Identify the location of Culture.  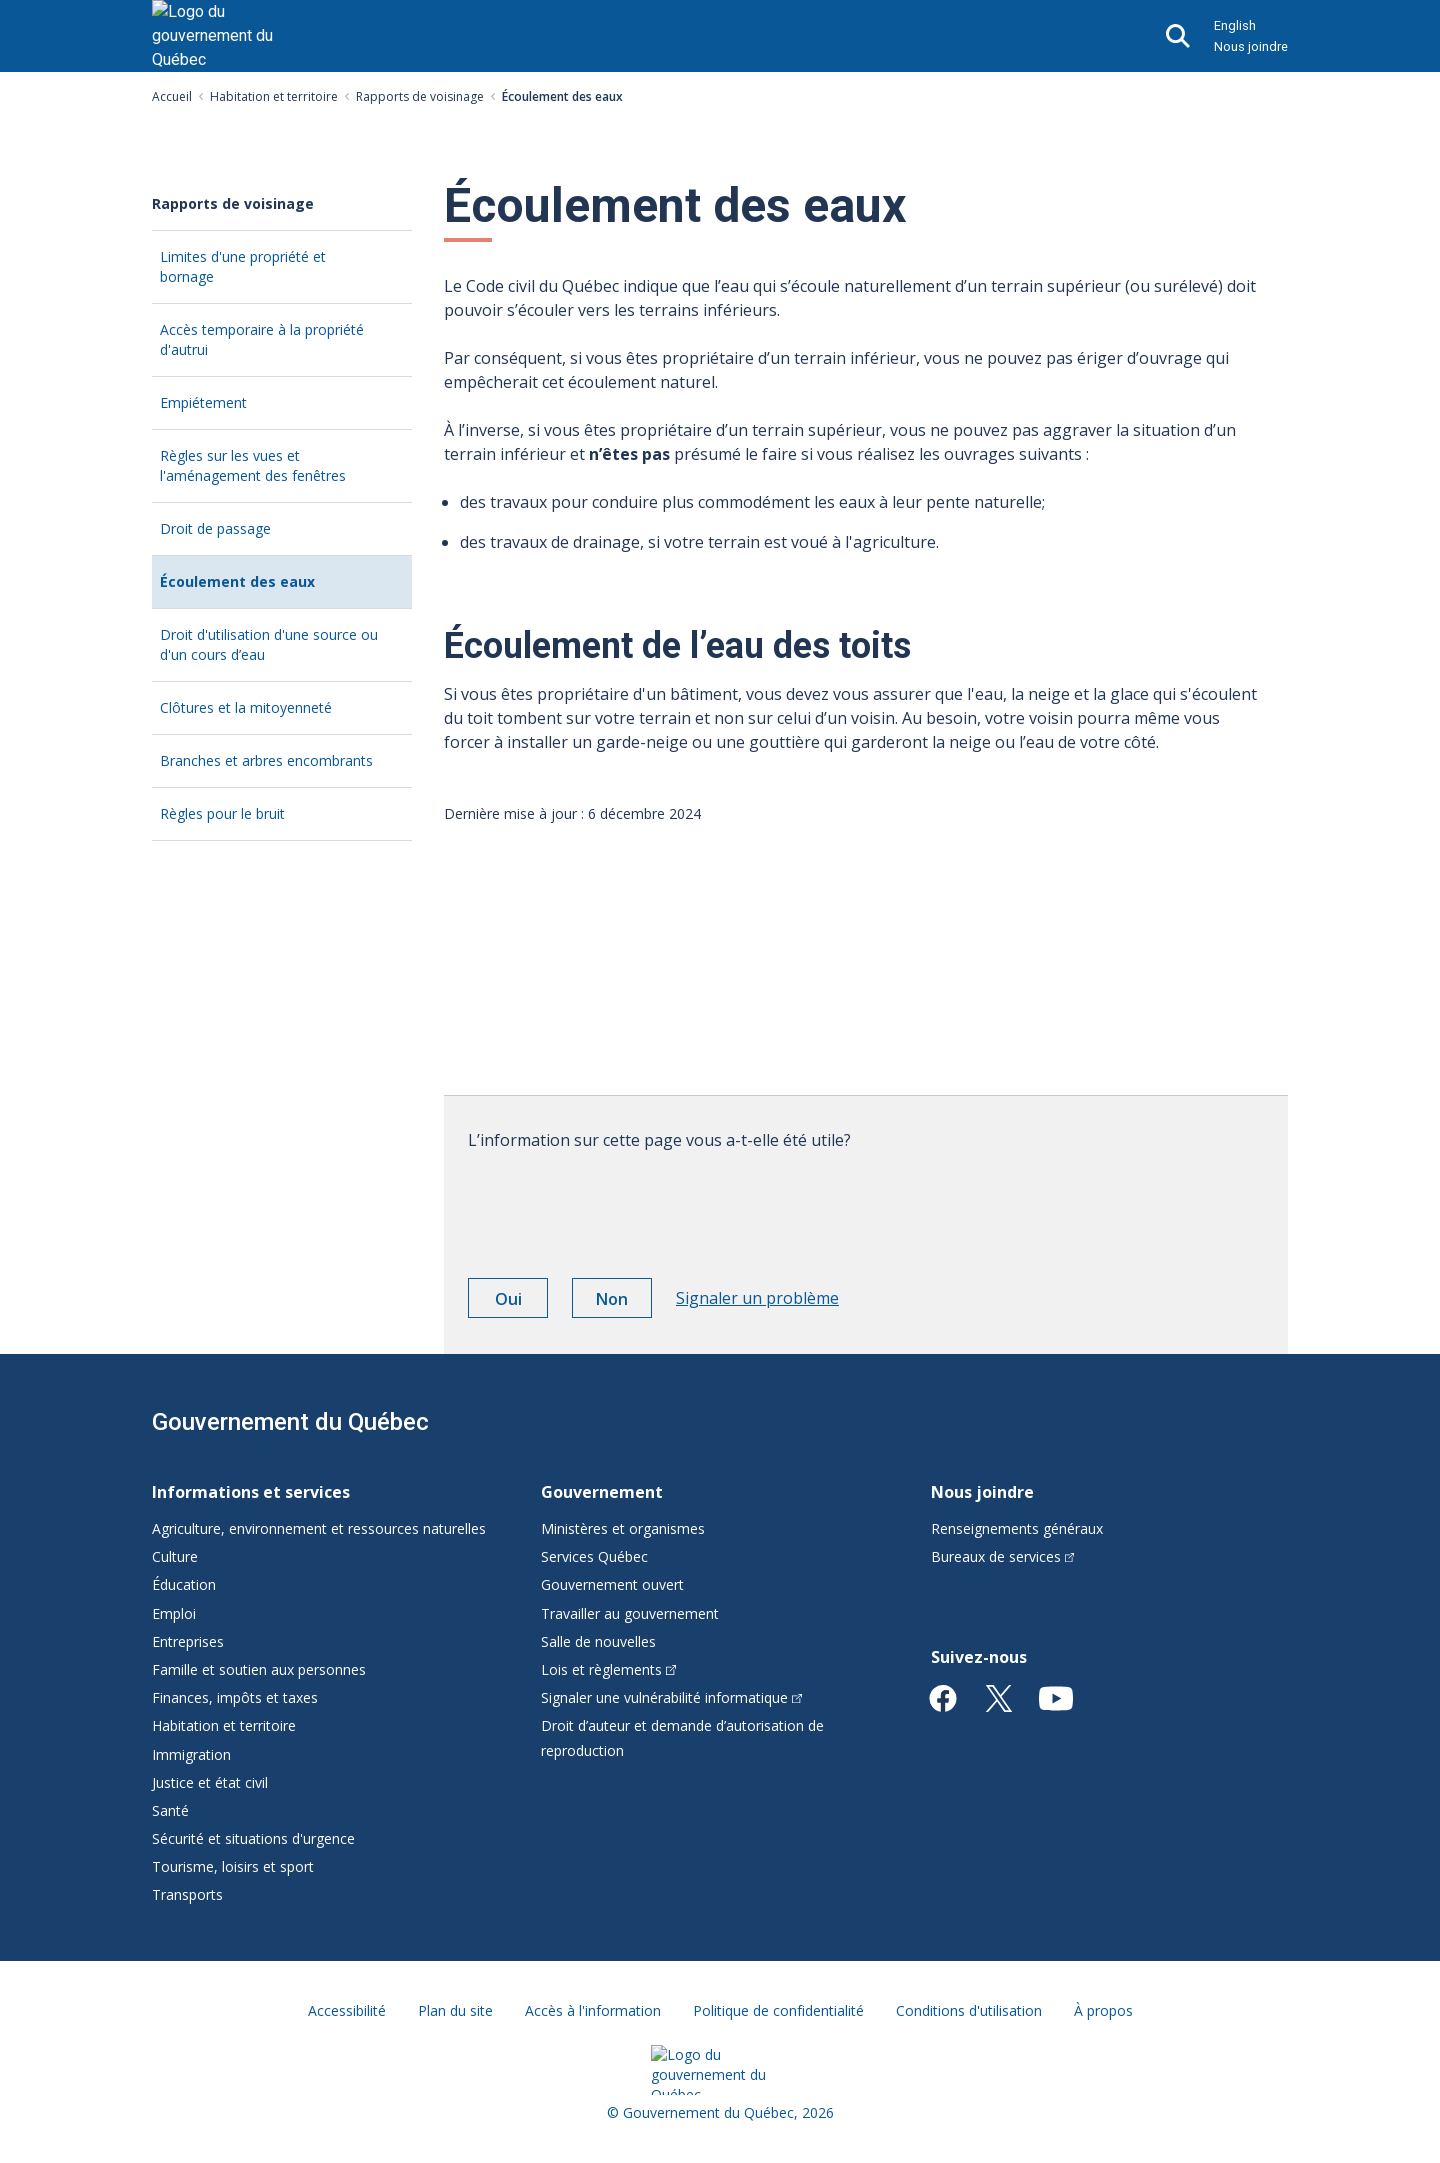
(175, 1556).